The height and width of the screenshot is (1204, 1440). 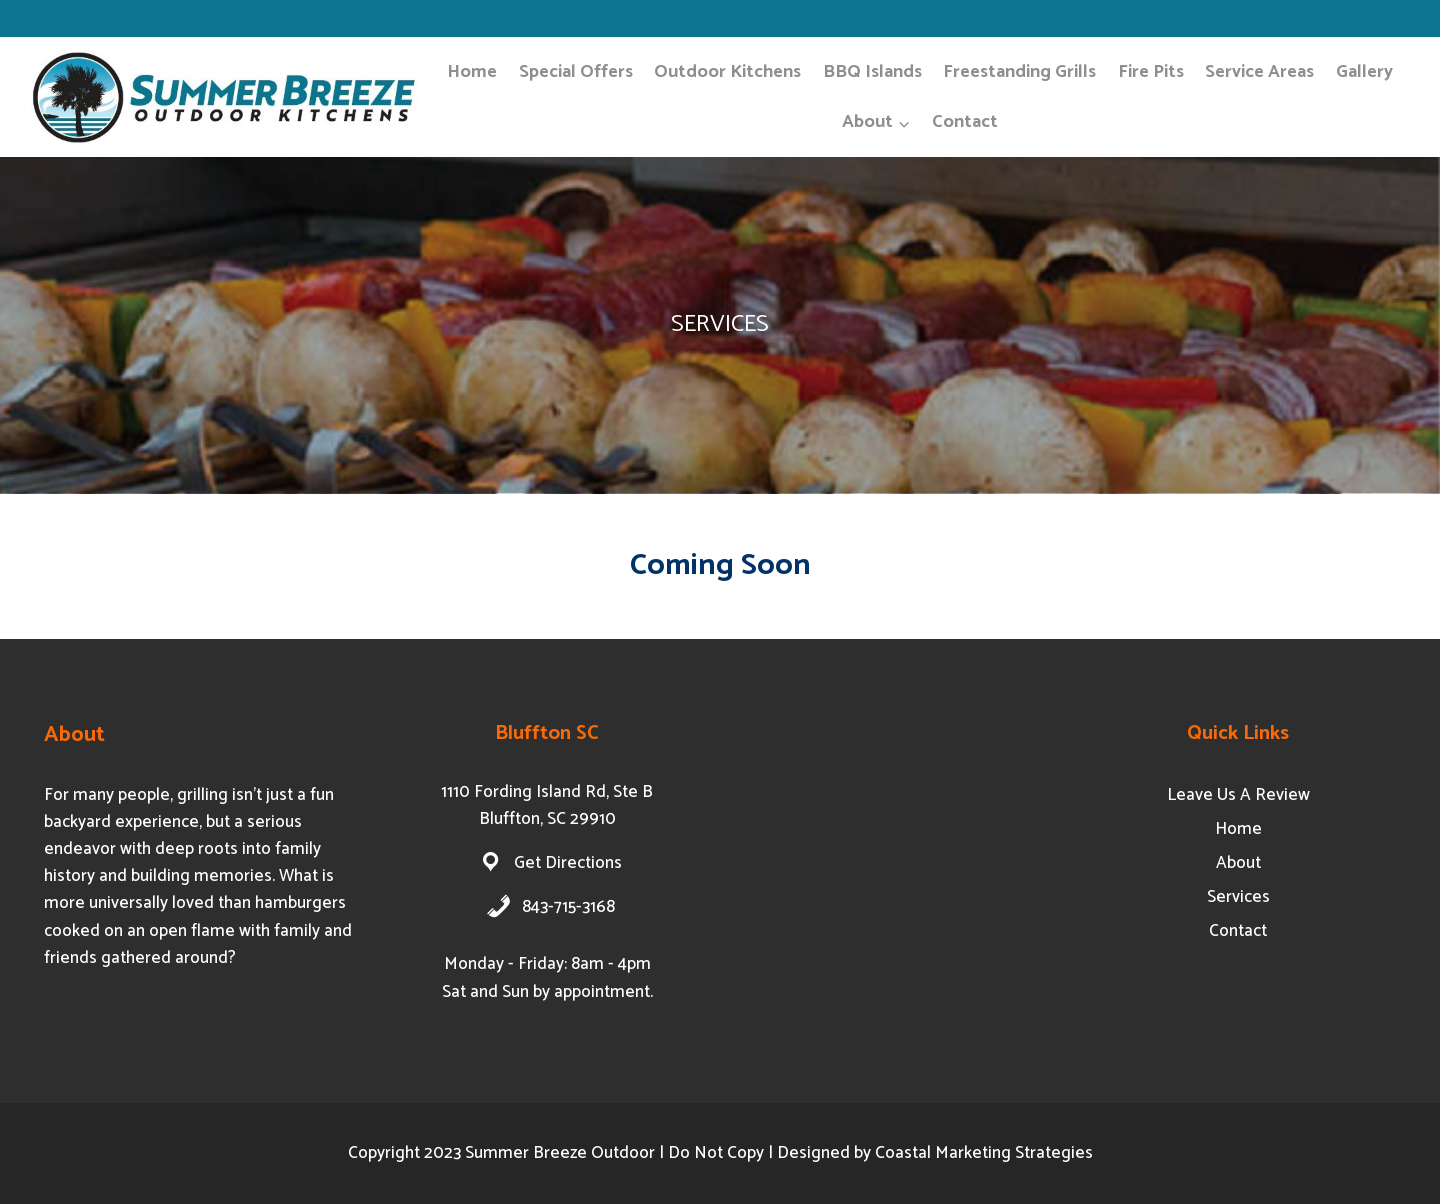 What do you see at coordinates (1151, 72) in the screenshot?
I see `Fire Pits` at bounding box center [1151, 72].